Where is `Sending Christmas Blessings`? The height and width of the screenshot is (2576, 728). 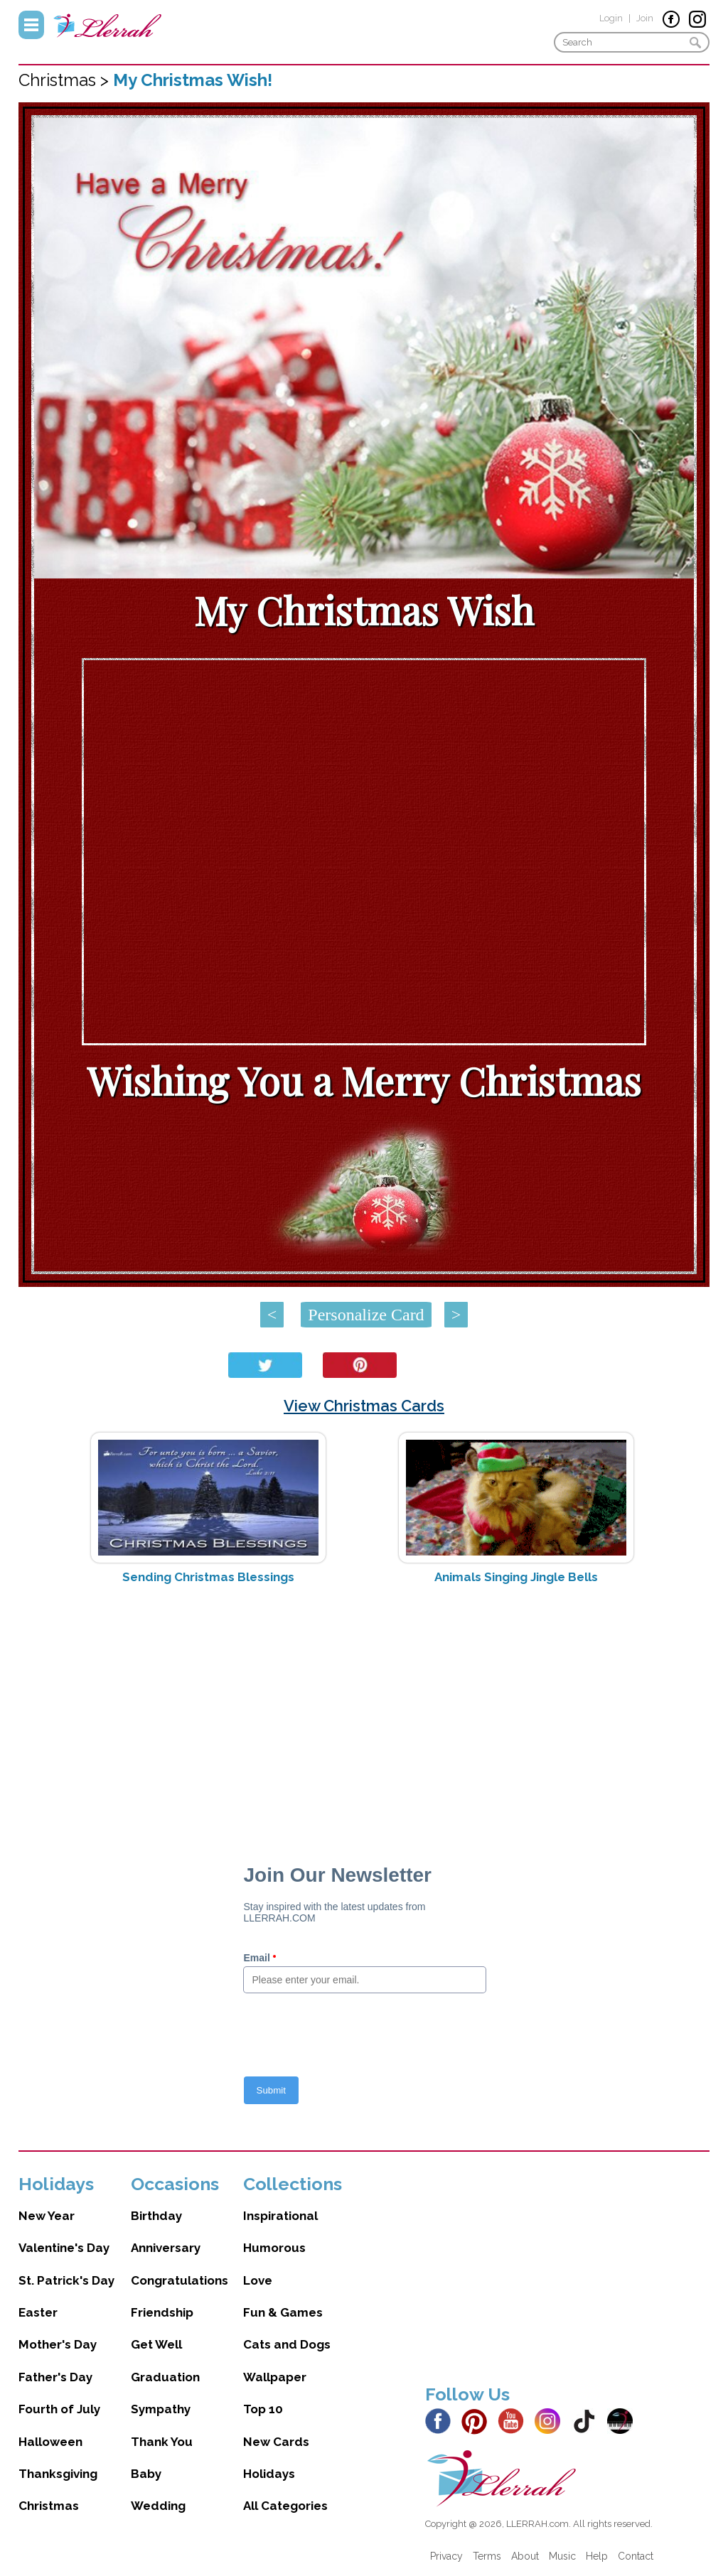 Sending Christmas Blessings is located at coordinates (208, 1577).